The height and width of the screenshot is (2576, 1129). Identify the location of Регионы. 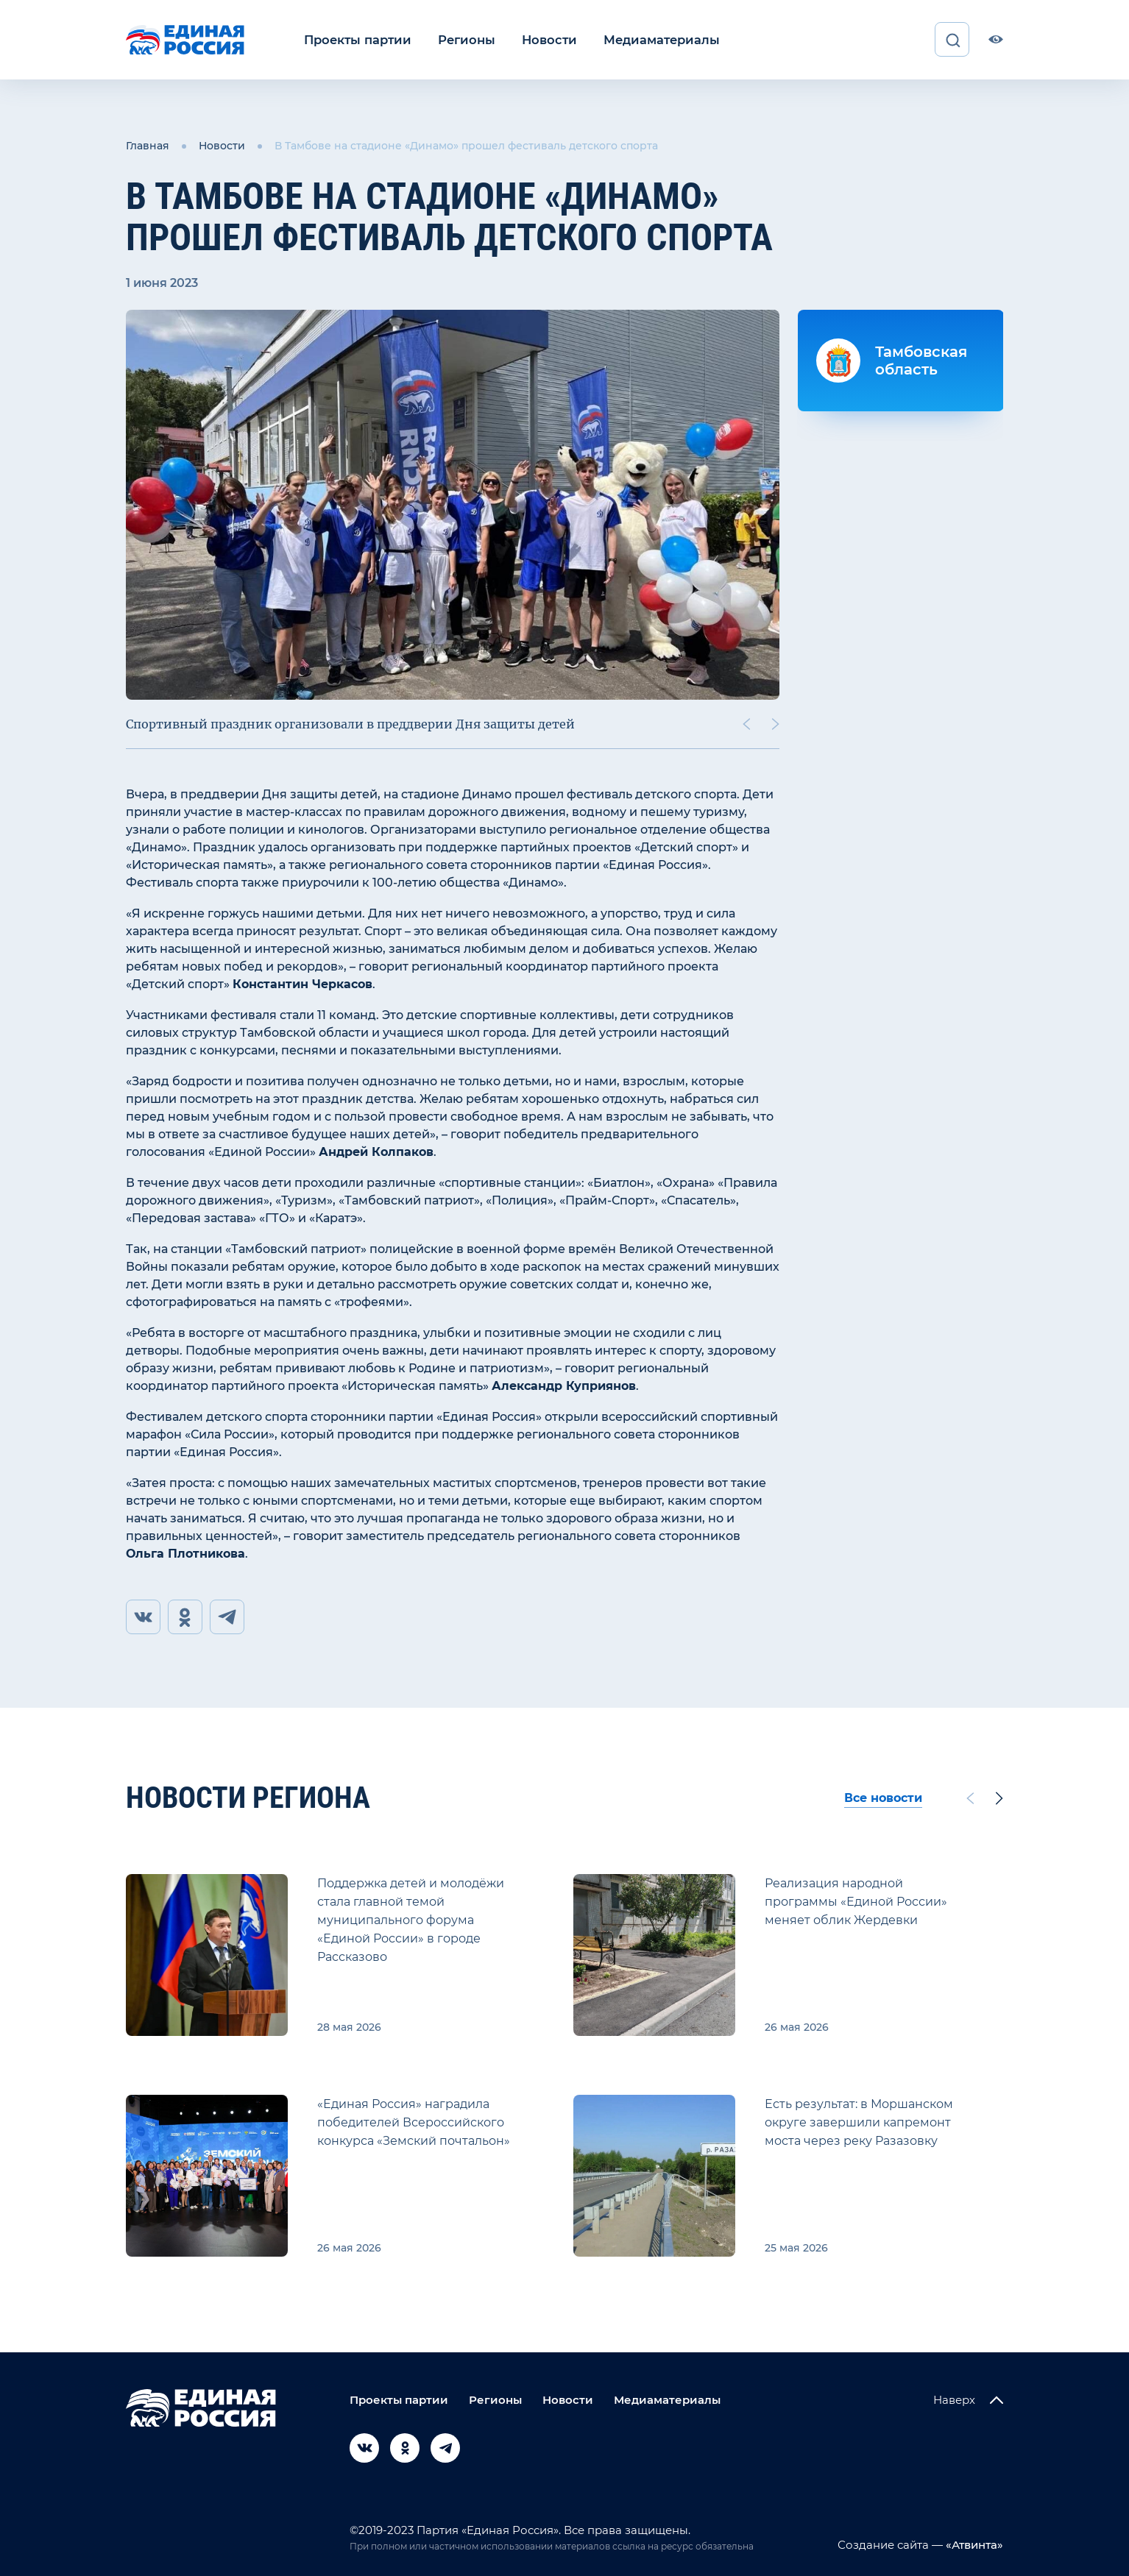
(461, 39).